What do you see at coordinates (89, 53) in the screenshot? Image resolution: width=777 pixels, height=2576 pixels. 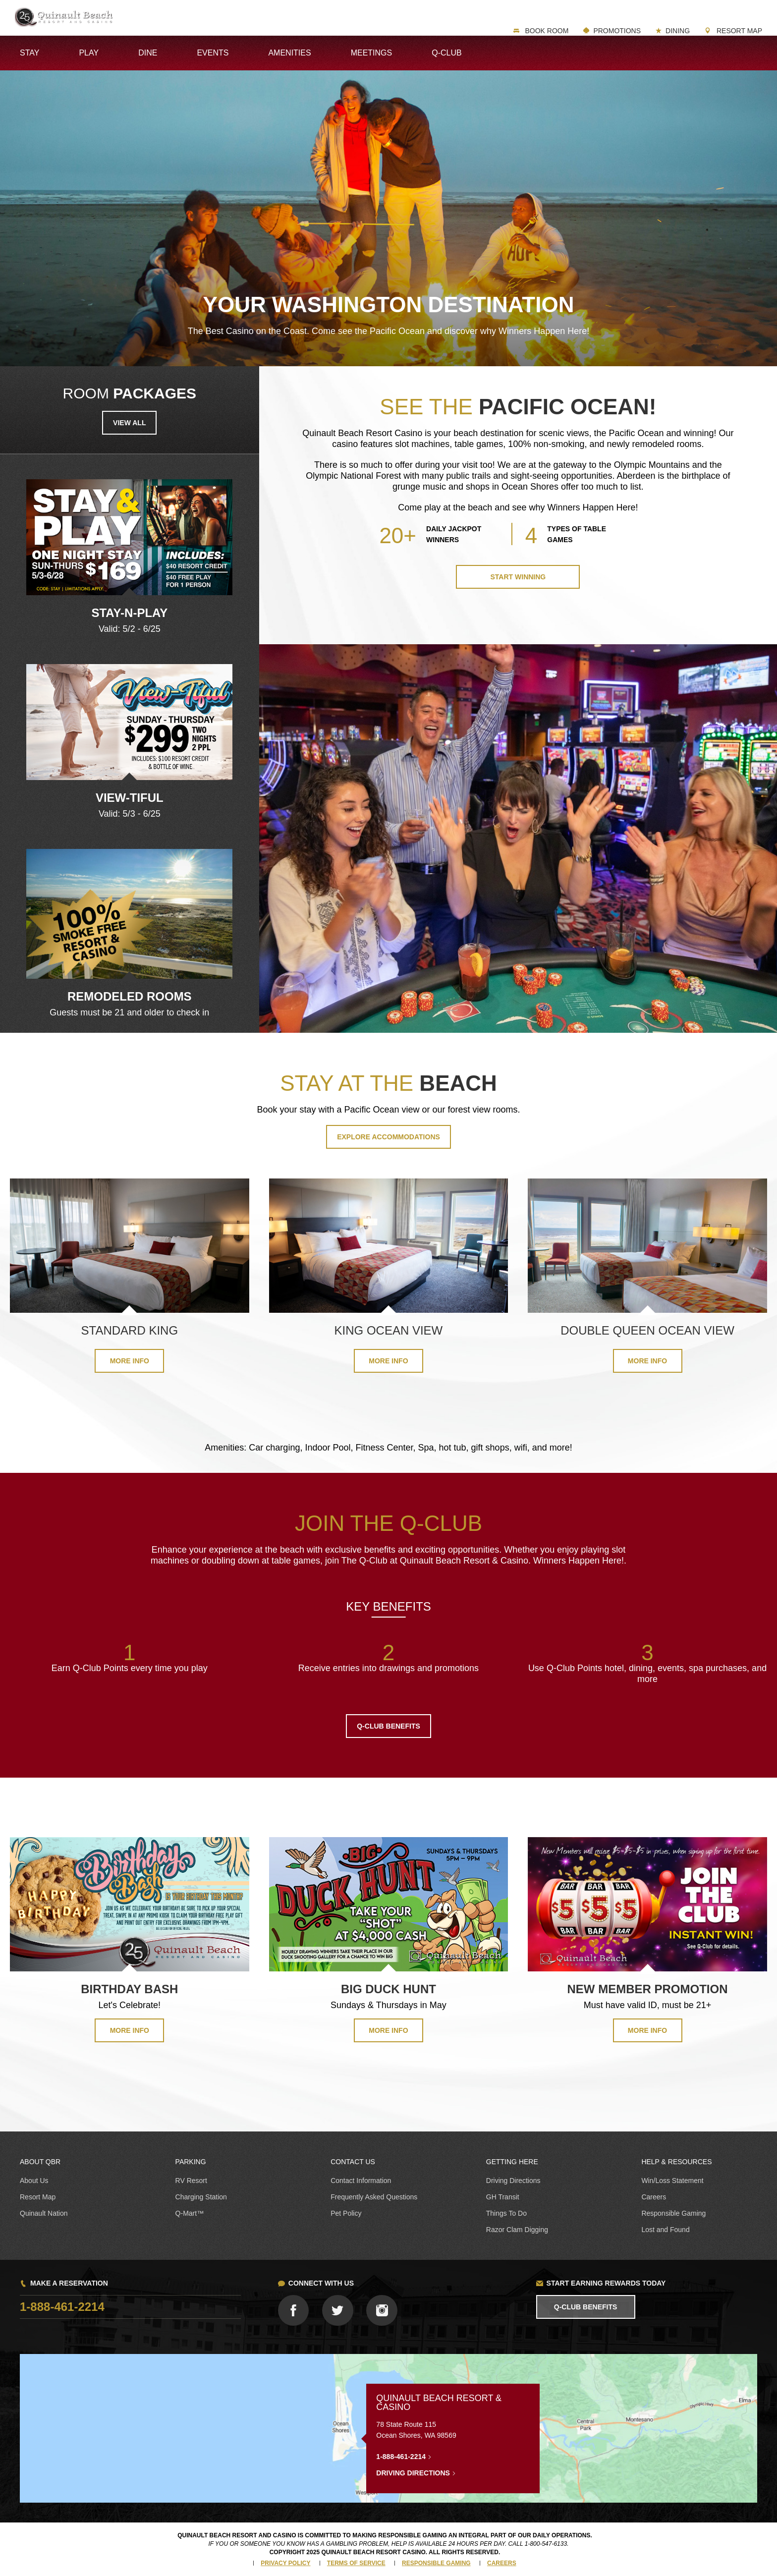 I see `Play` at bounding box center [89, 53].